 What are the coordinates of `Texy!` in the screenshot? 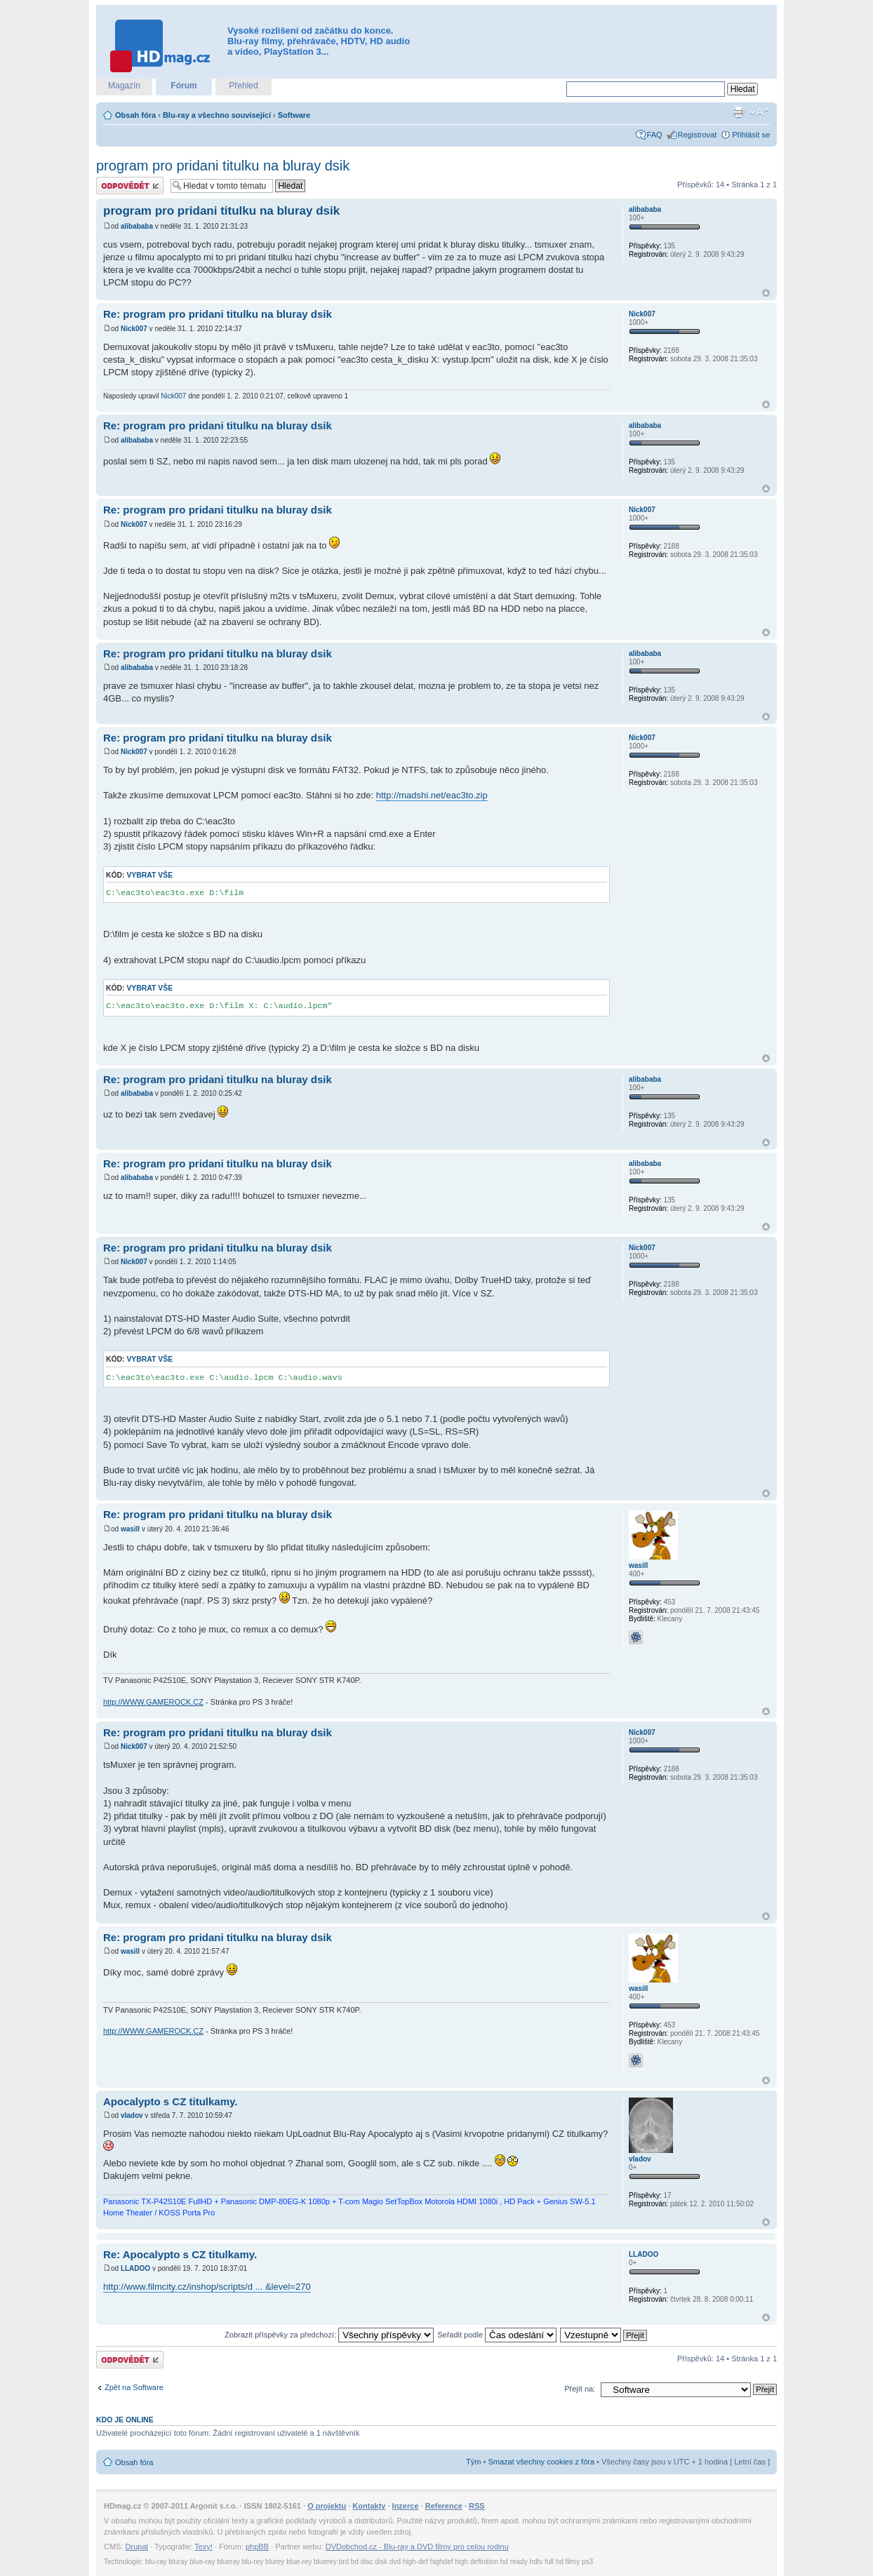 It's located at (203, 2546).